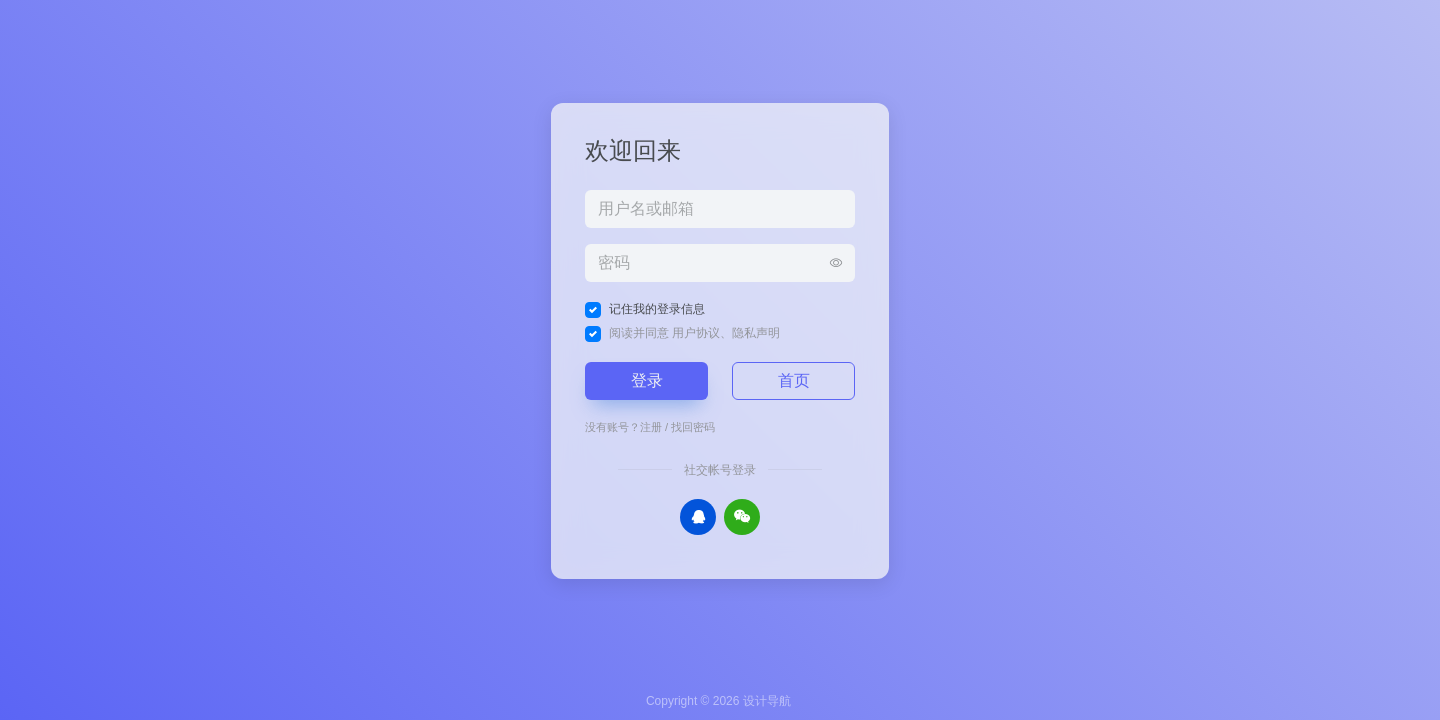 The width and height of the screenshot is (1440, 720). What do you see at coordinates (657, 309) in the screenshot?
I see `记住我的登录信息` at bounding box center [657, 309].